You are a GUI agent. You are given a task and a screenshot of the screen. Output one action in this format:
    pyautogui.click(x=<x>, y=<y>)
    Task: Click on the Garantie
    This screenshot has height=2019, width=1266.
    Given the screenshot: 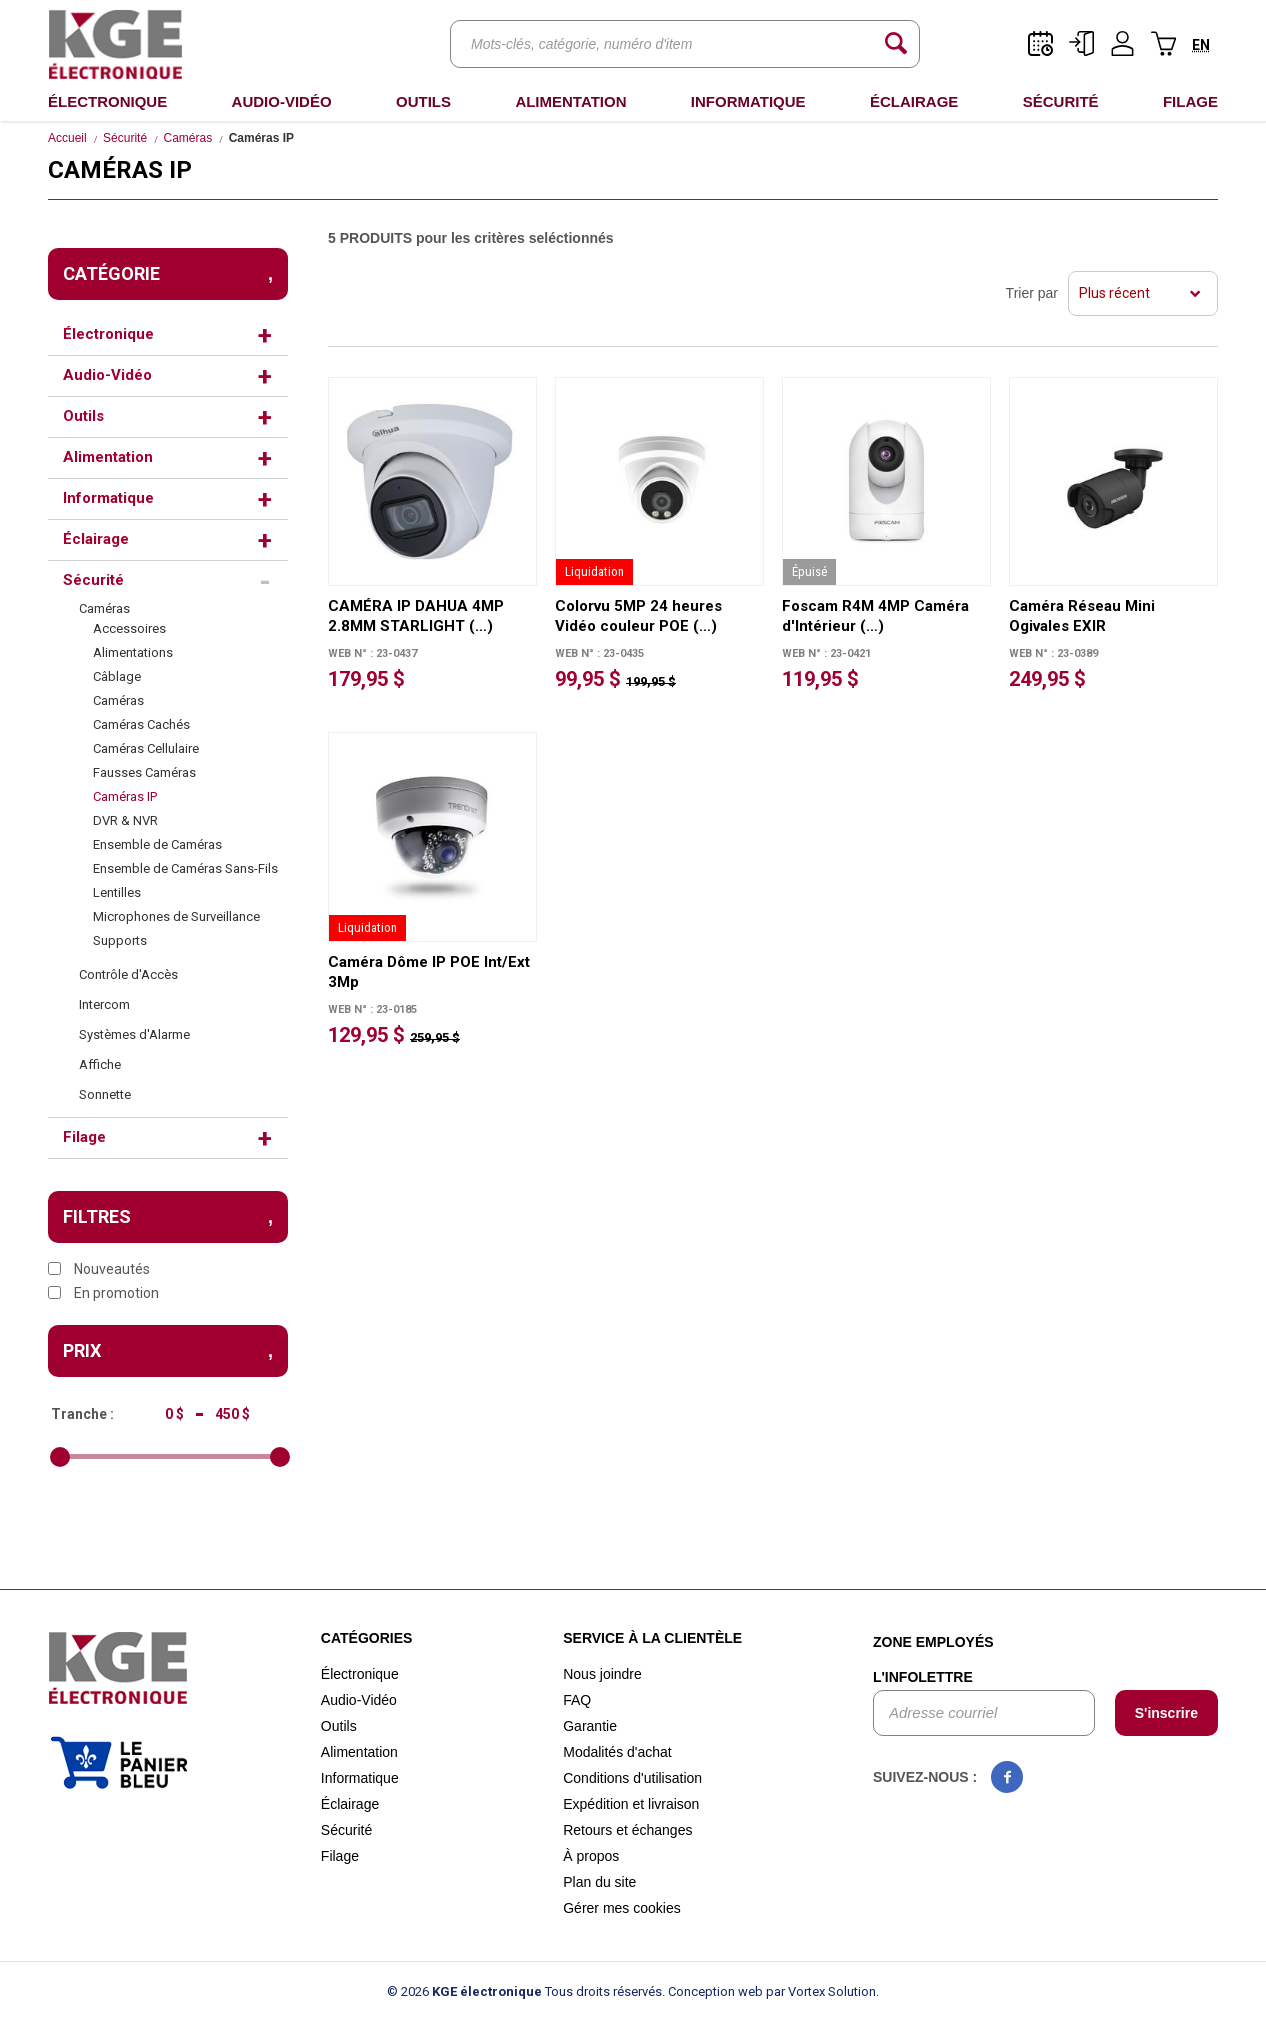 What is the action you would take?
    pyautogui.click(x=590, y=1726)
    